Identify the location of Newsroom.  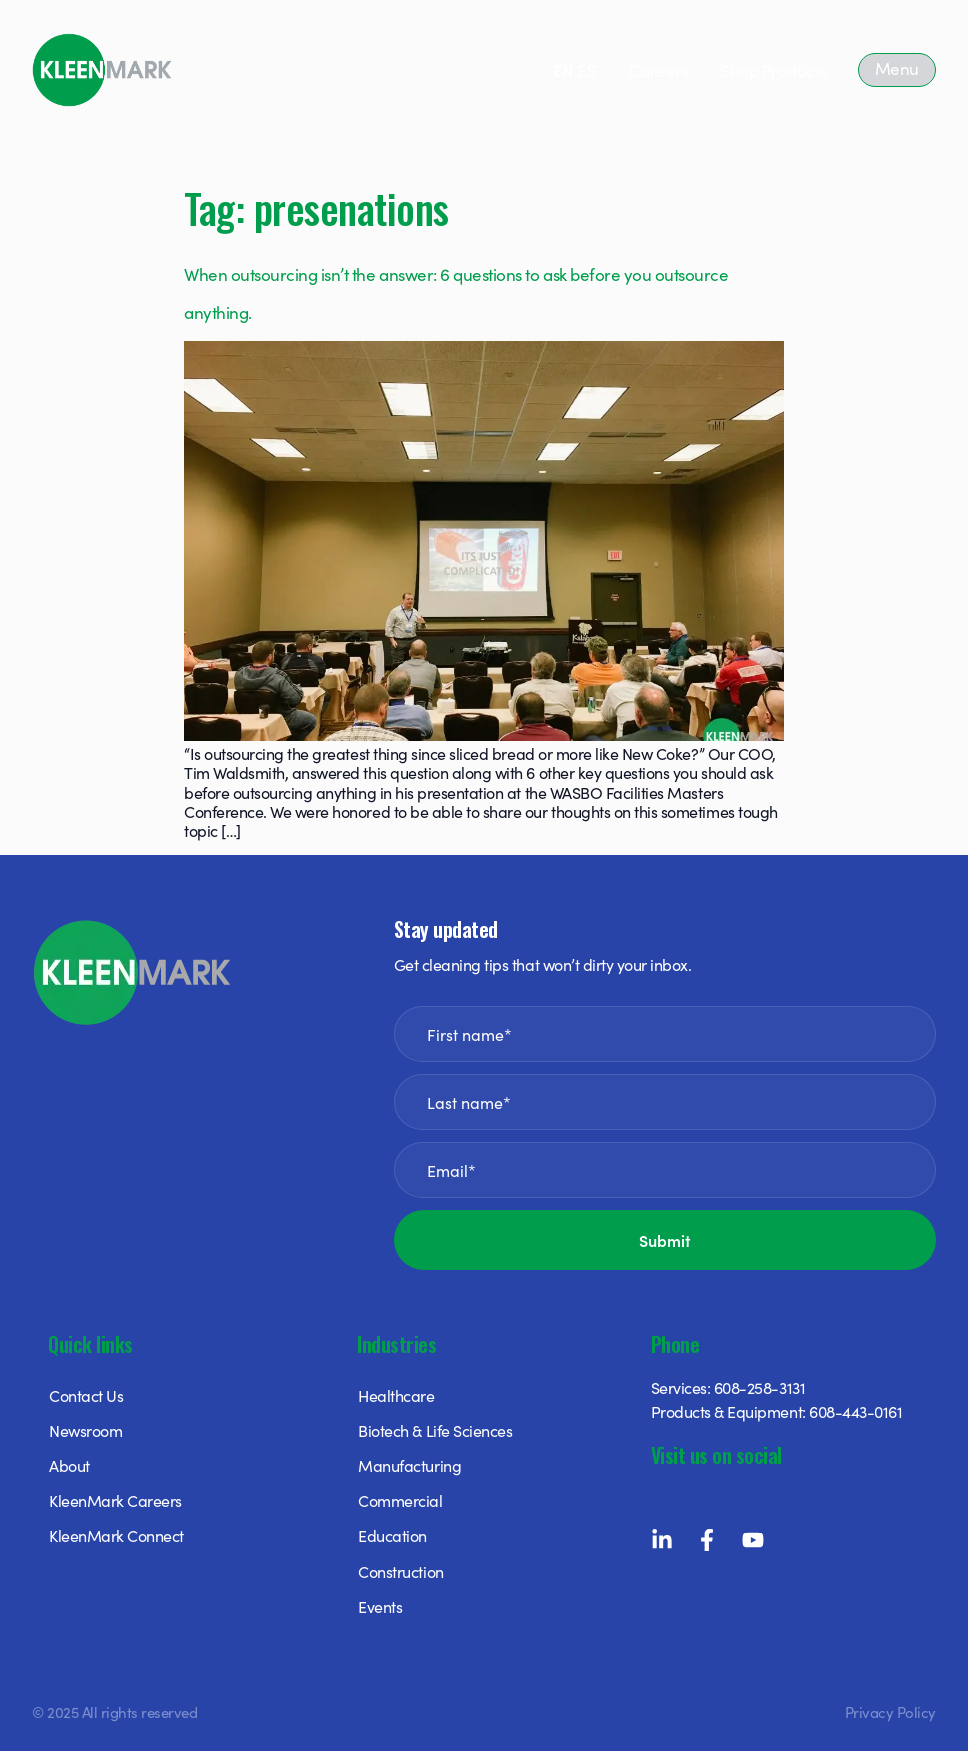
(85, 1430).